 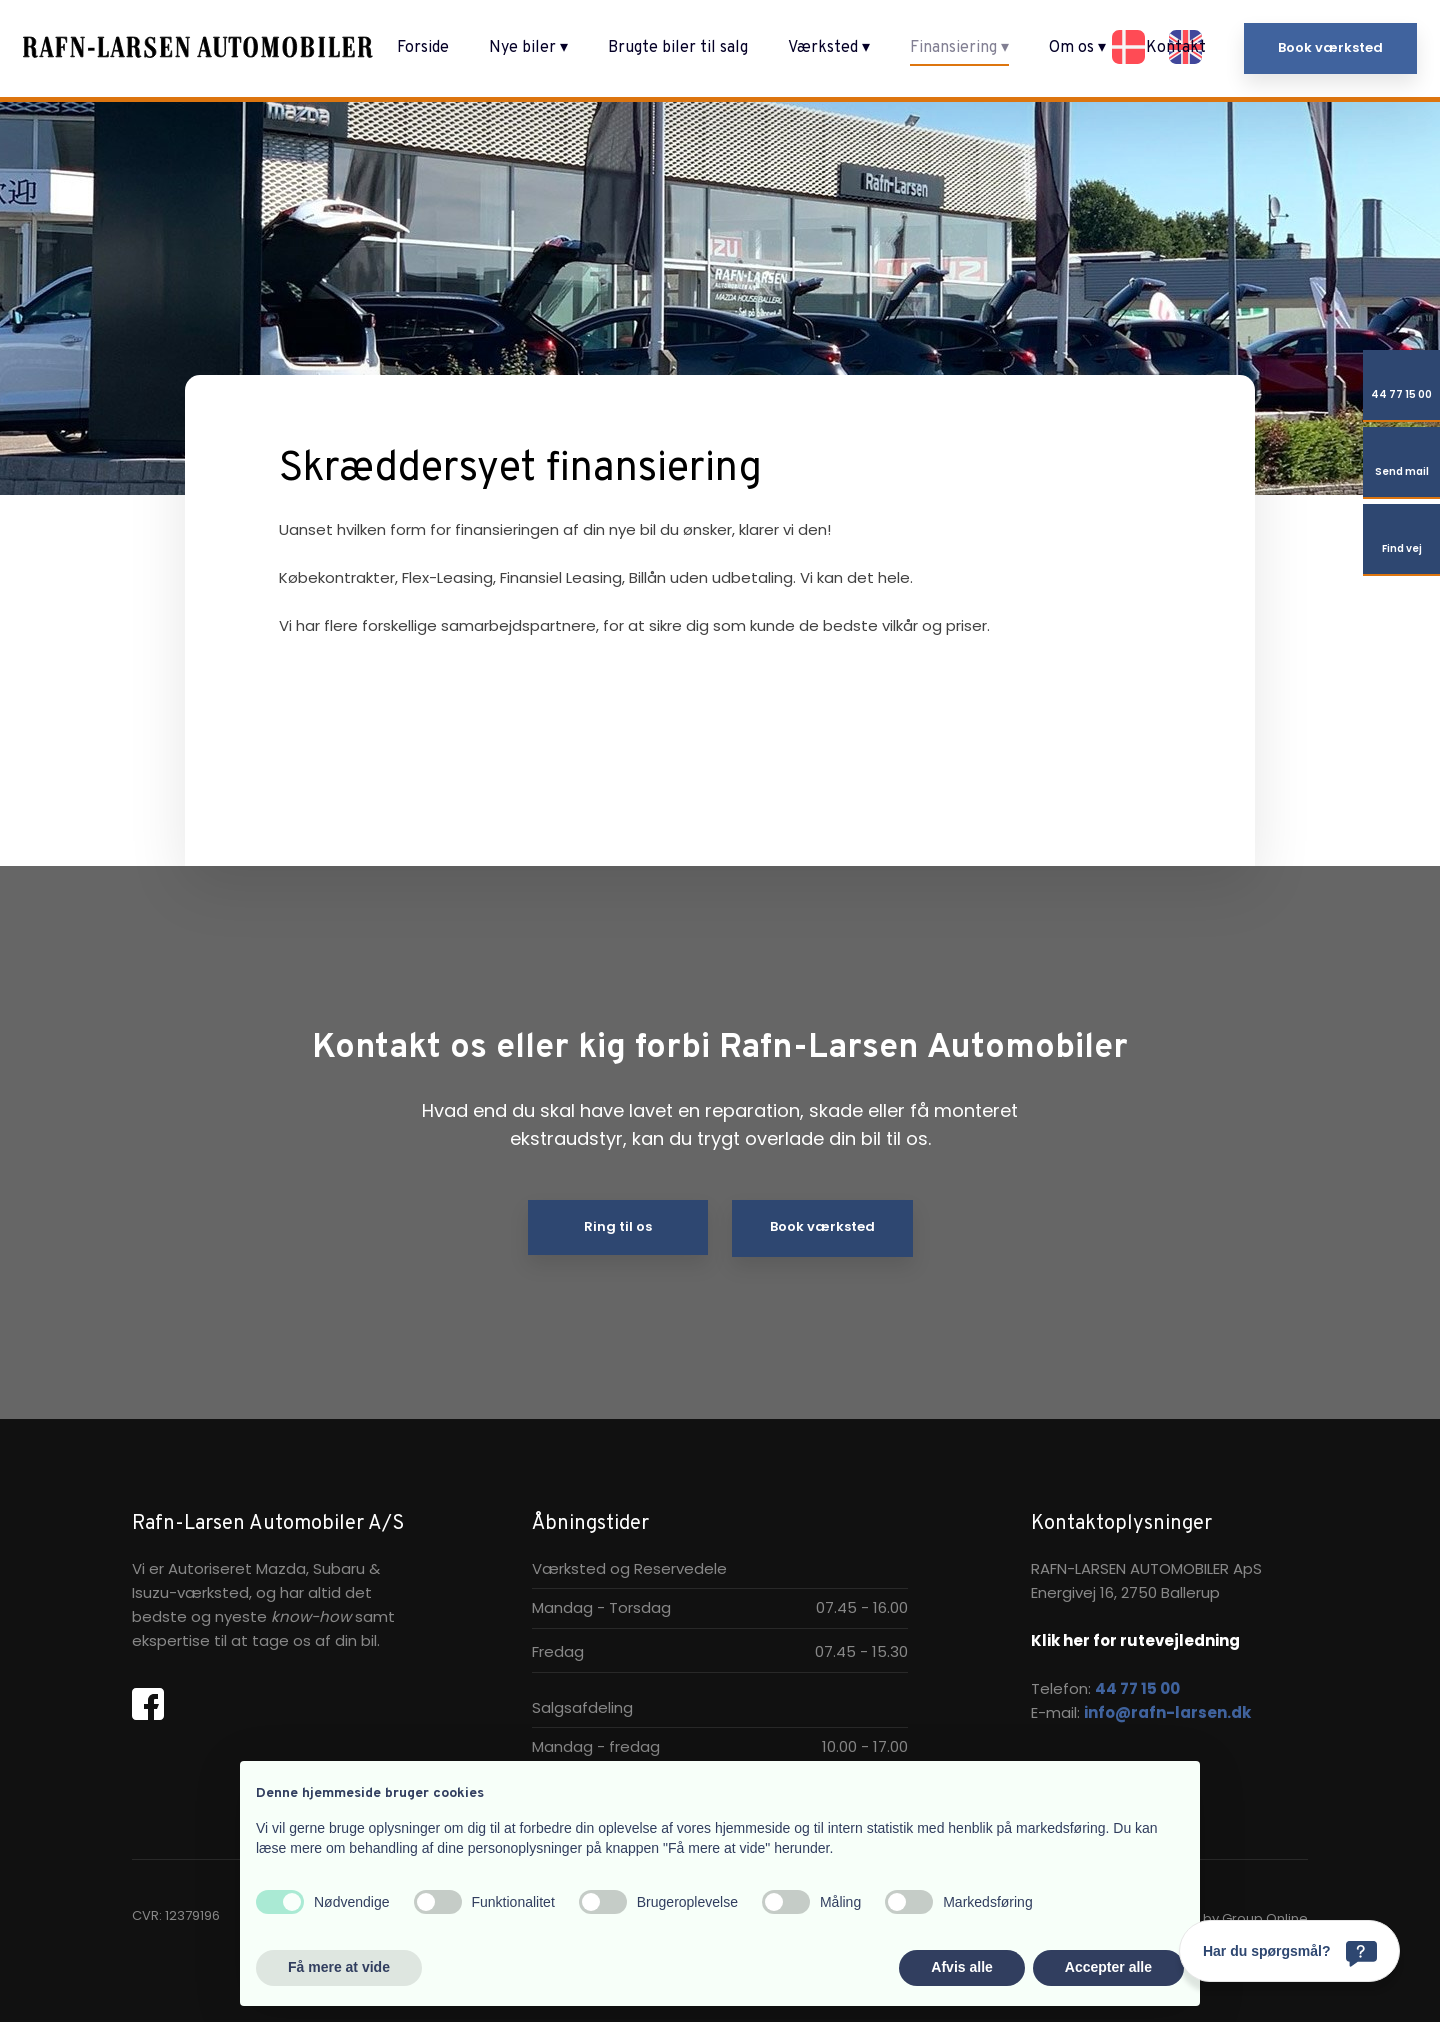 What do you see at coordinates (1289, 1951) in the screenshot?
I see `[Har du spørgsmål?]` at bounding box center [1289, 1951].